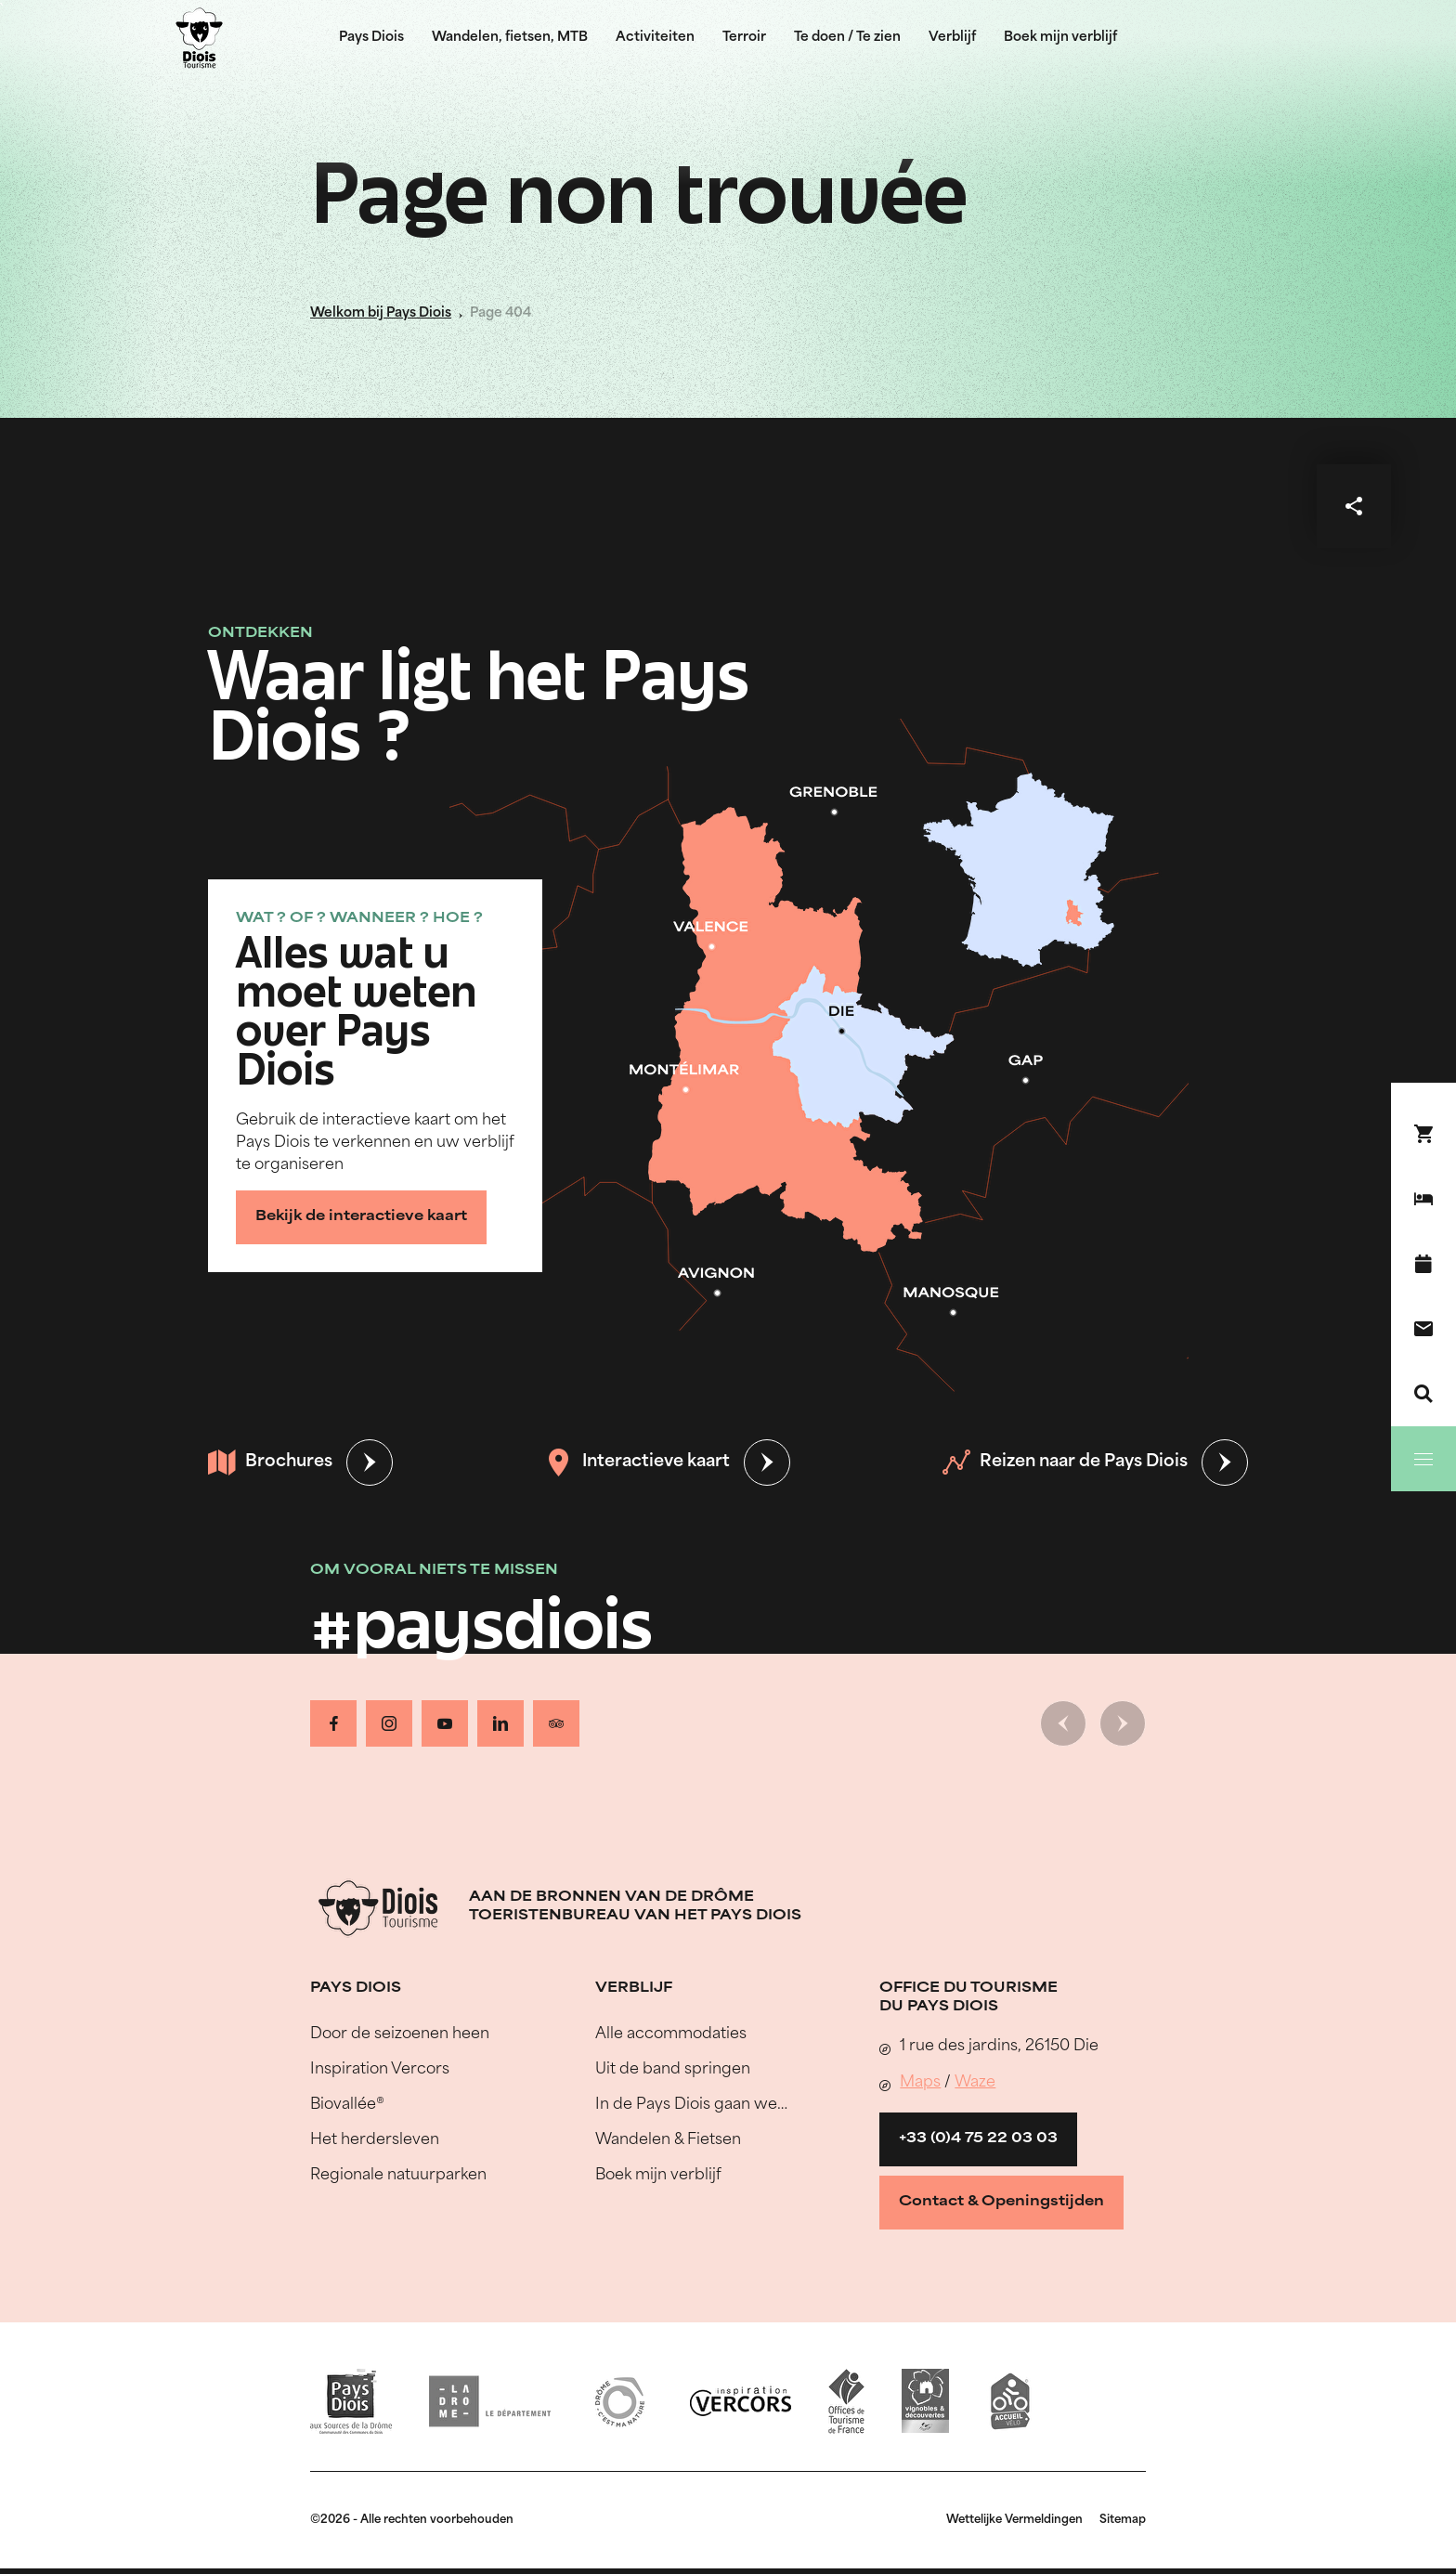 This screenshot has height=2574, width=1456. What do you see at coordinates (1122, 1723) in the screenshot?
I see `[Volgende dia]` at bounding box center [1122, 1723].